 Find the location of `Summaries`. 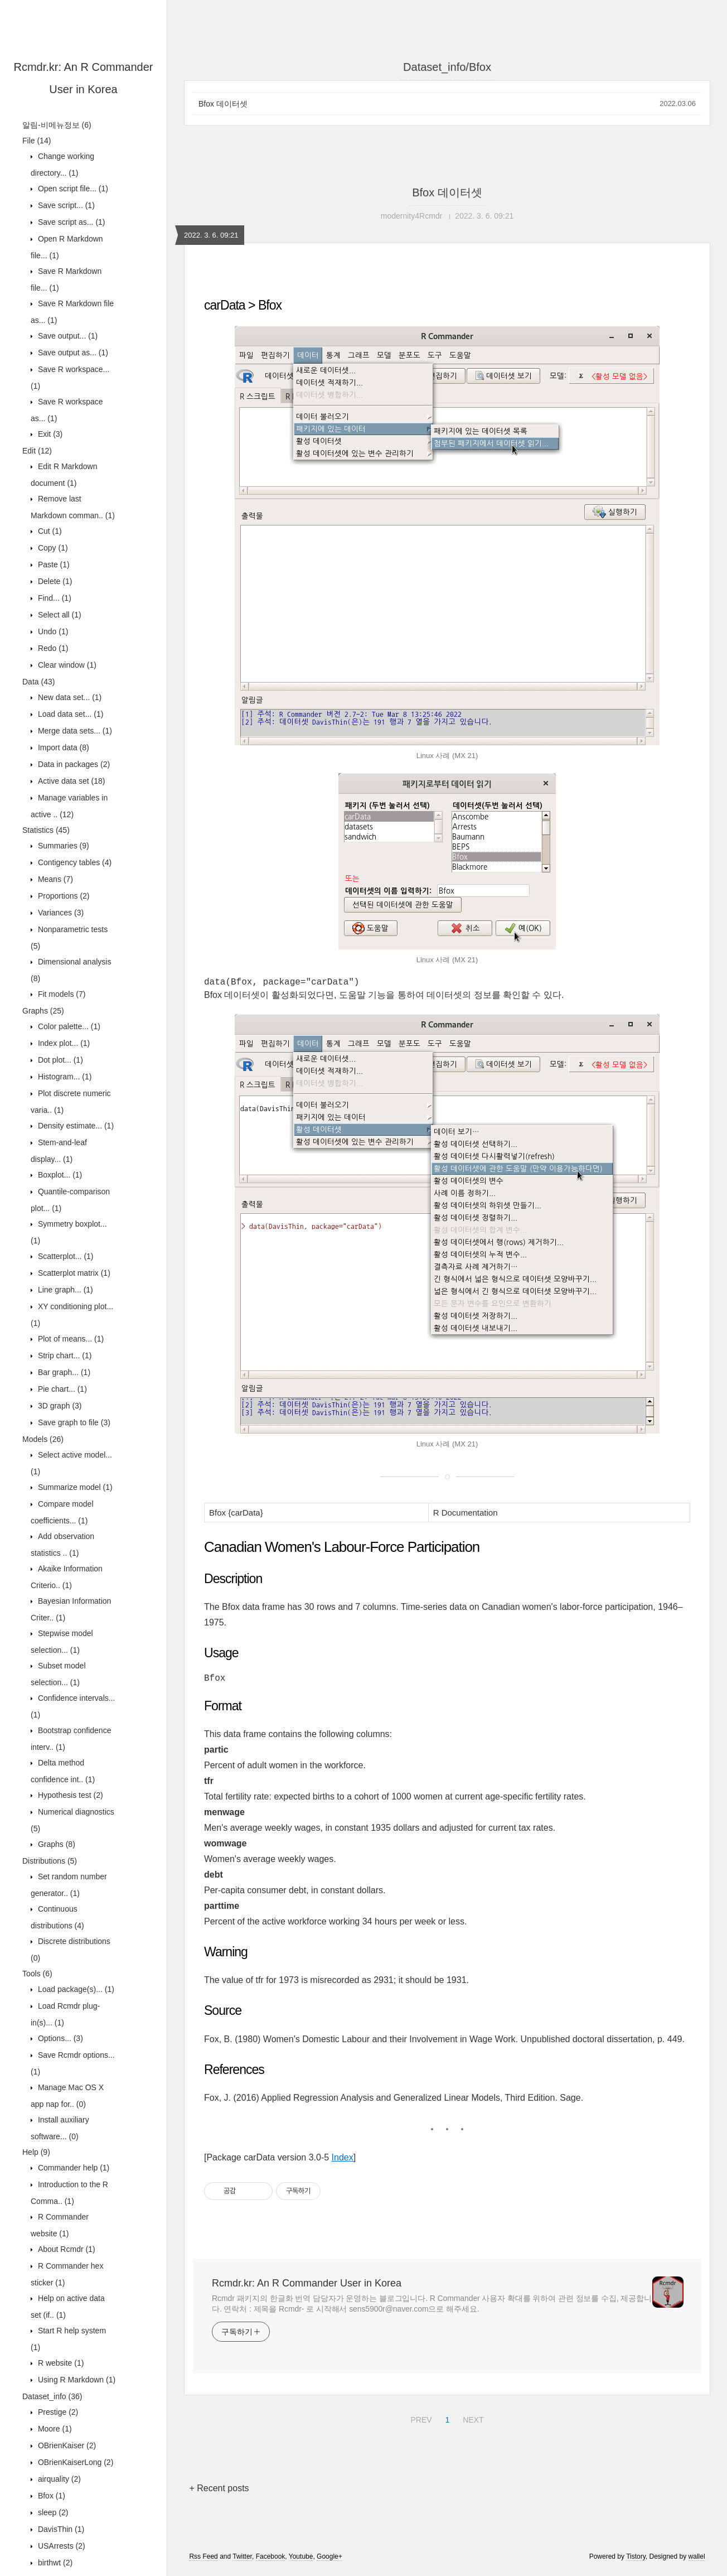

Summaries is located at coordinates (62, 845).